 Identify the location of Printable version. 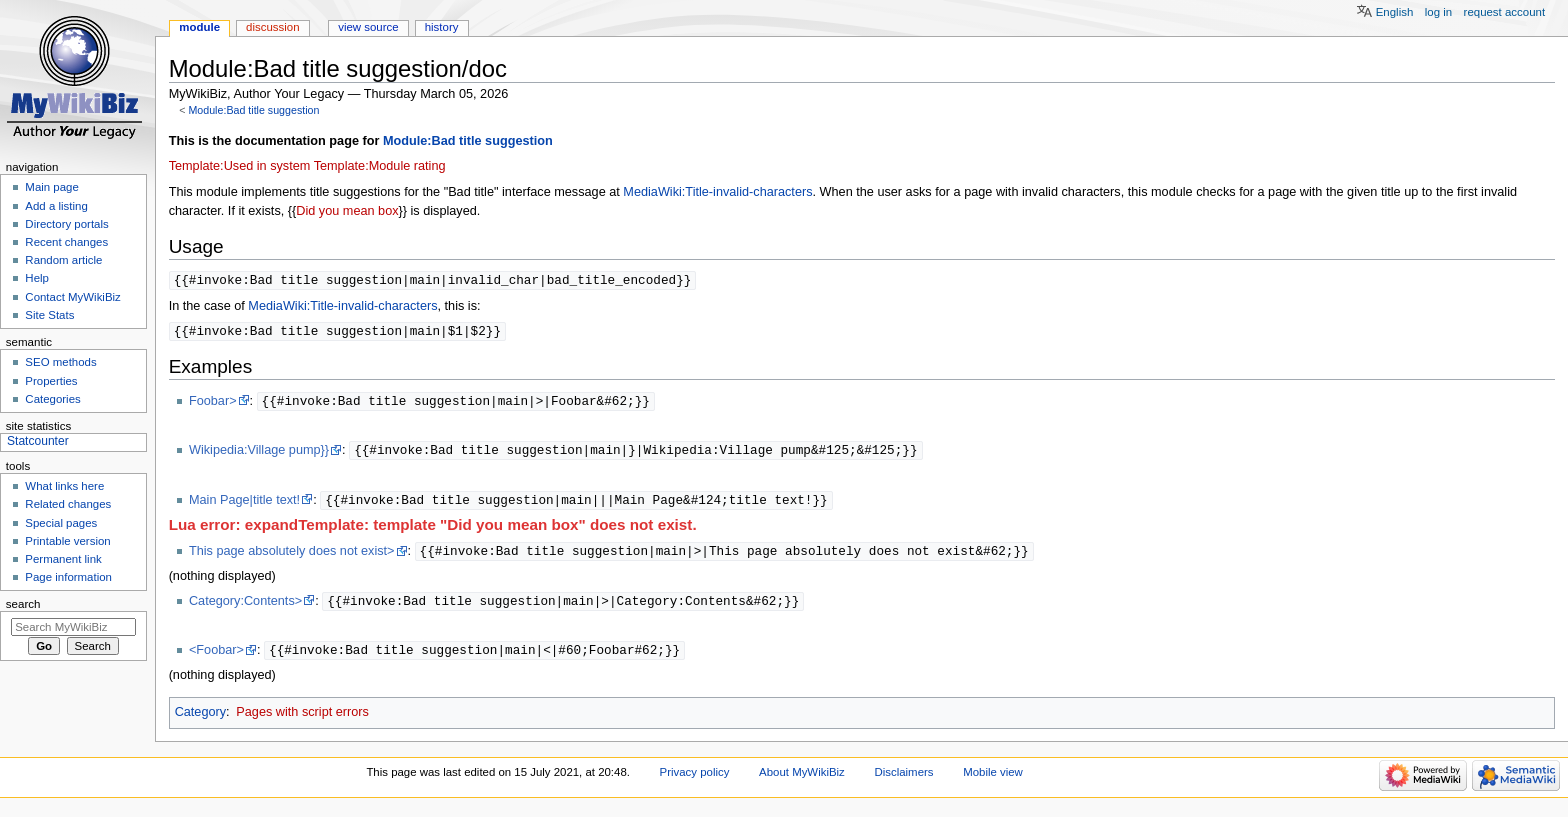
(67, 541).